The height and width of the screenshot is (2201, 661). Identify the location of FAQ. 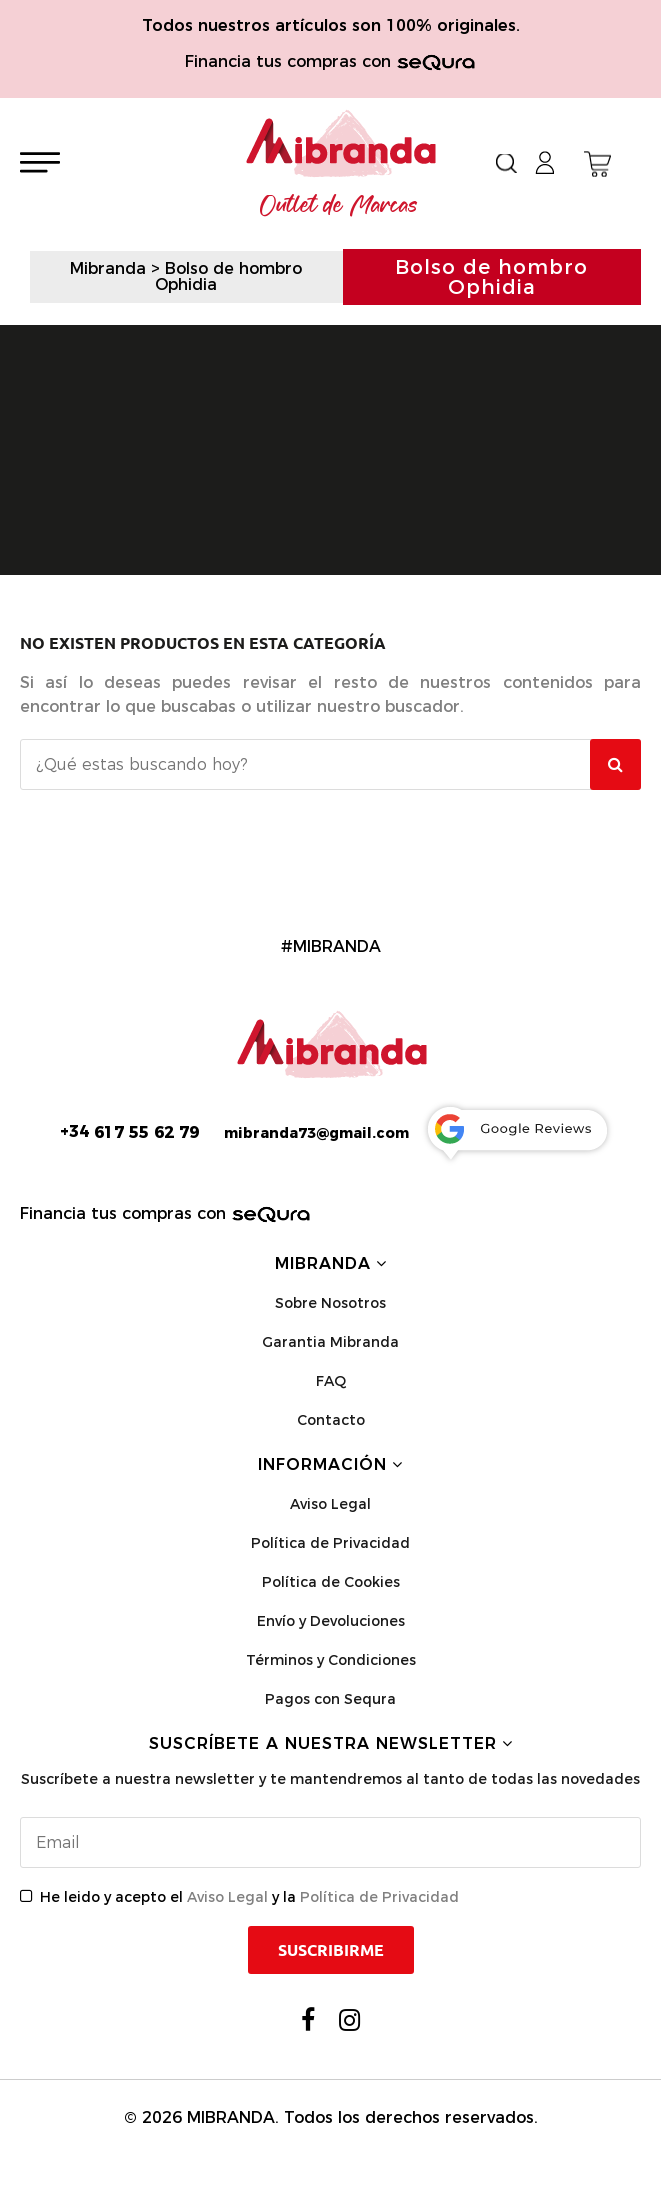
(331, 1381).